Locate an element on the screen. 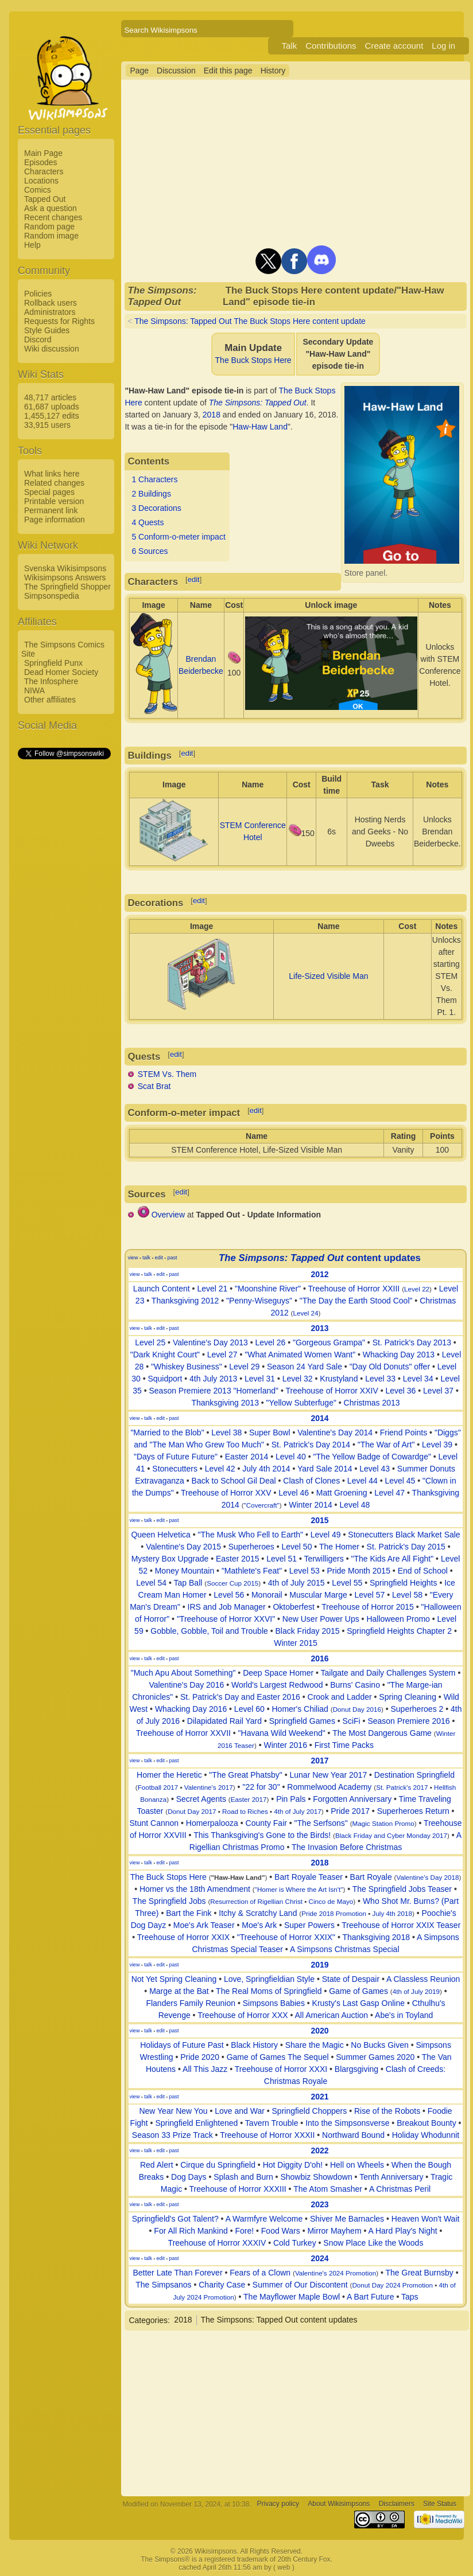 The width and height of the screenshot is (473, 2576). Overview is located at coordinates (168, 1214).